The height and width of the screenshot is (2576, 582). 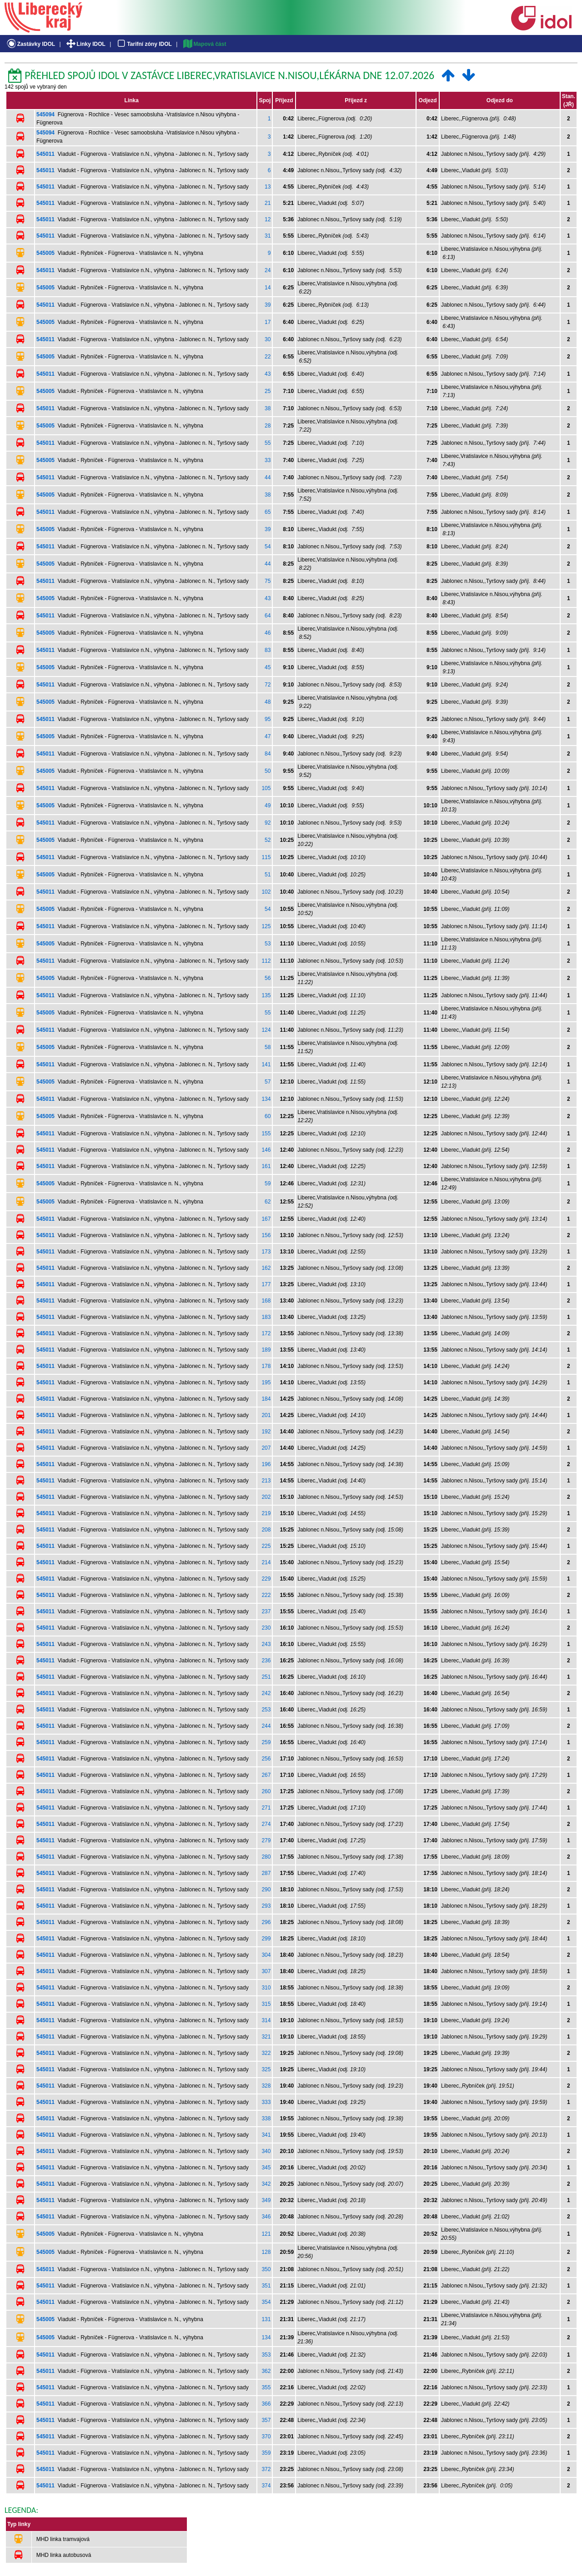 I want to click on 366, so click(x=266, y=2404).